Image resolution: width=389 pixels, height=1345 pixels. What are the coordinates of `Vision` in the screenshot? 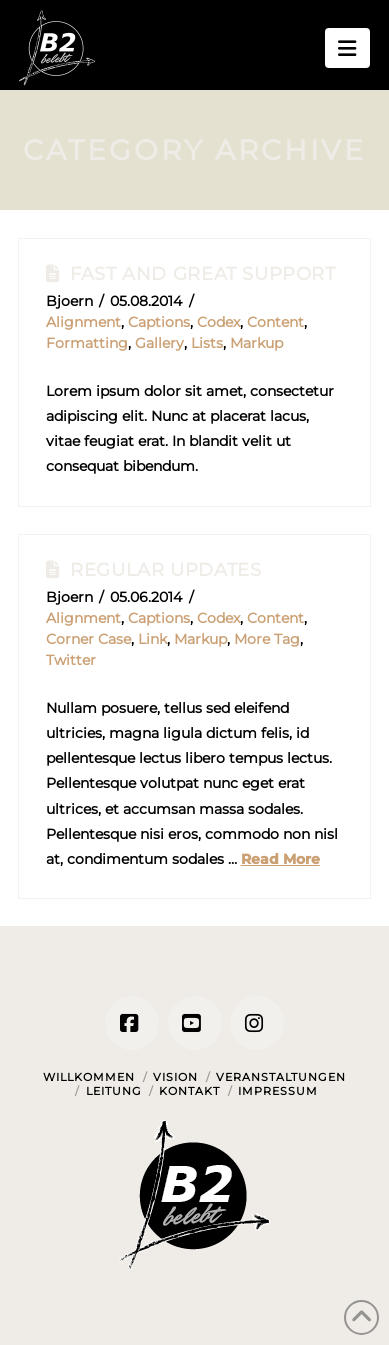 It's located at (175, 1077).